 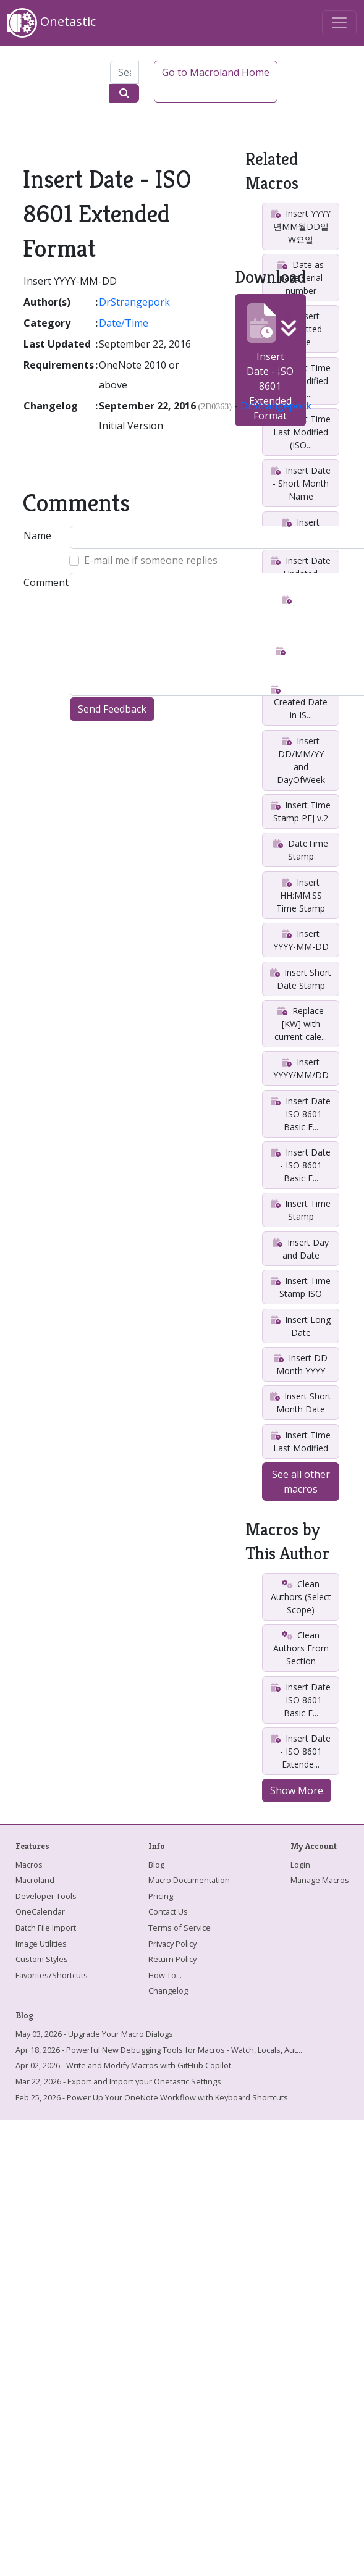 What do you see at coordinates (94, 2033) in the screenshot?
I see `May 03, 2026 - Upgrade Your Macro Dialogs` at bounding box center [94, 2033].